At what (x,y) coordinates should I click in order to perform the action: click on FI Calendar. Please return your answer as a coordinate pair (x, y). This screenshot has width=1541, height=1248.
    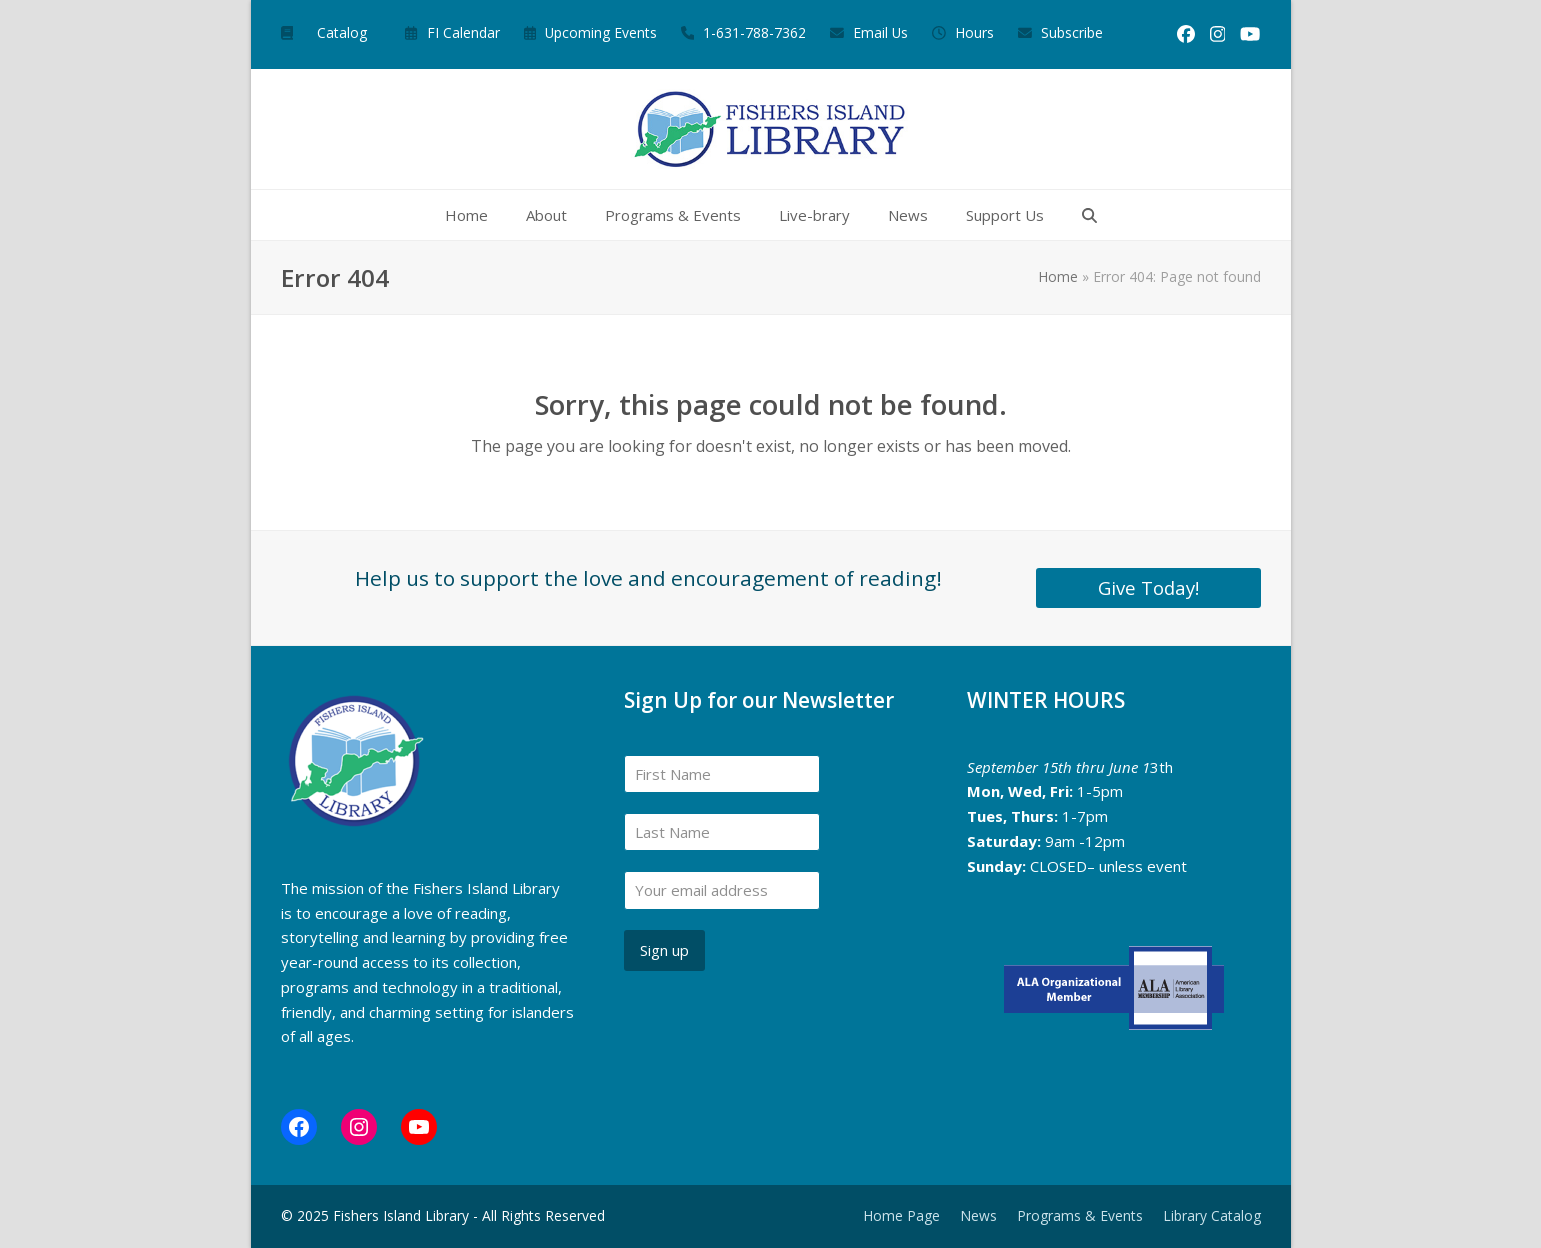
    Looking at the image, I should click on (463, 32).